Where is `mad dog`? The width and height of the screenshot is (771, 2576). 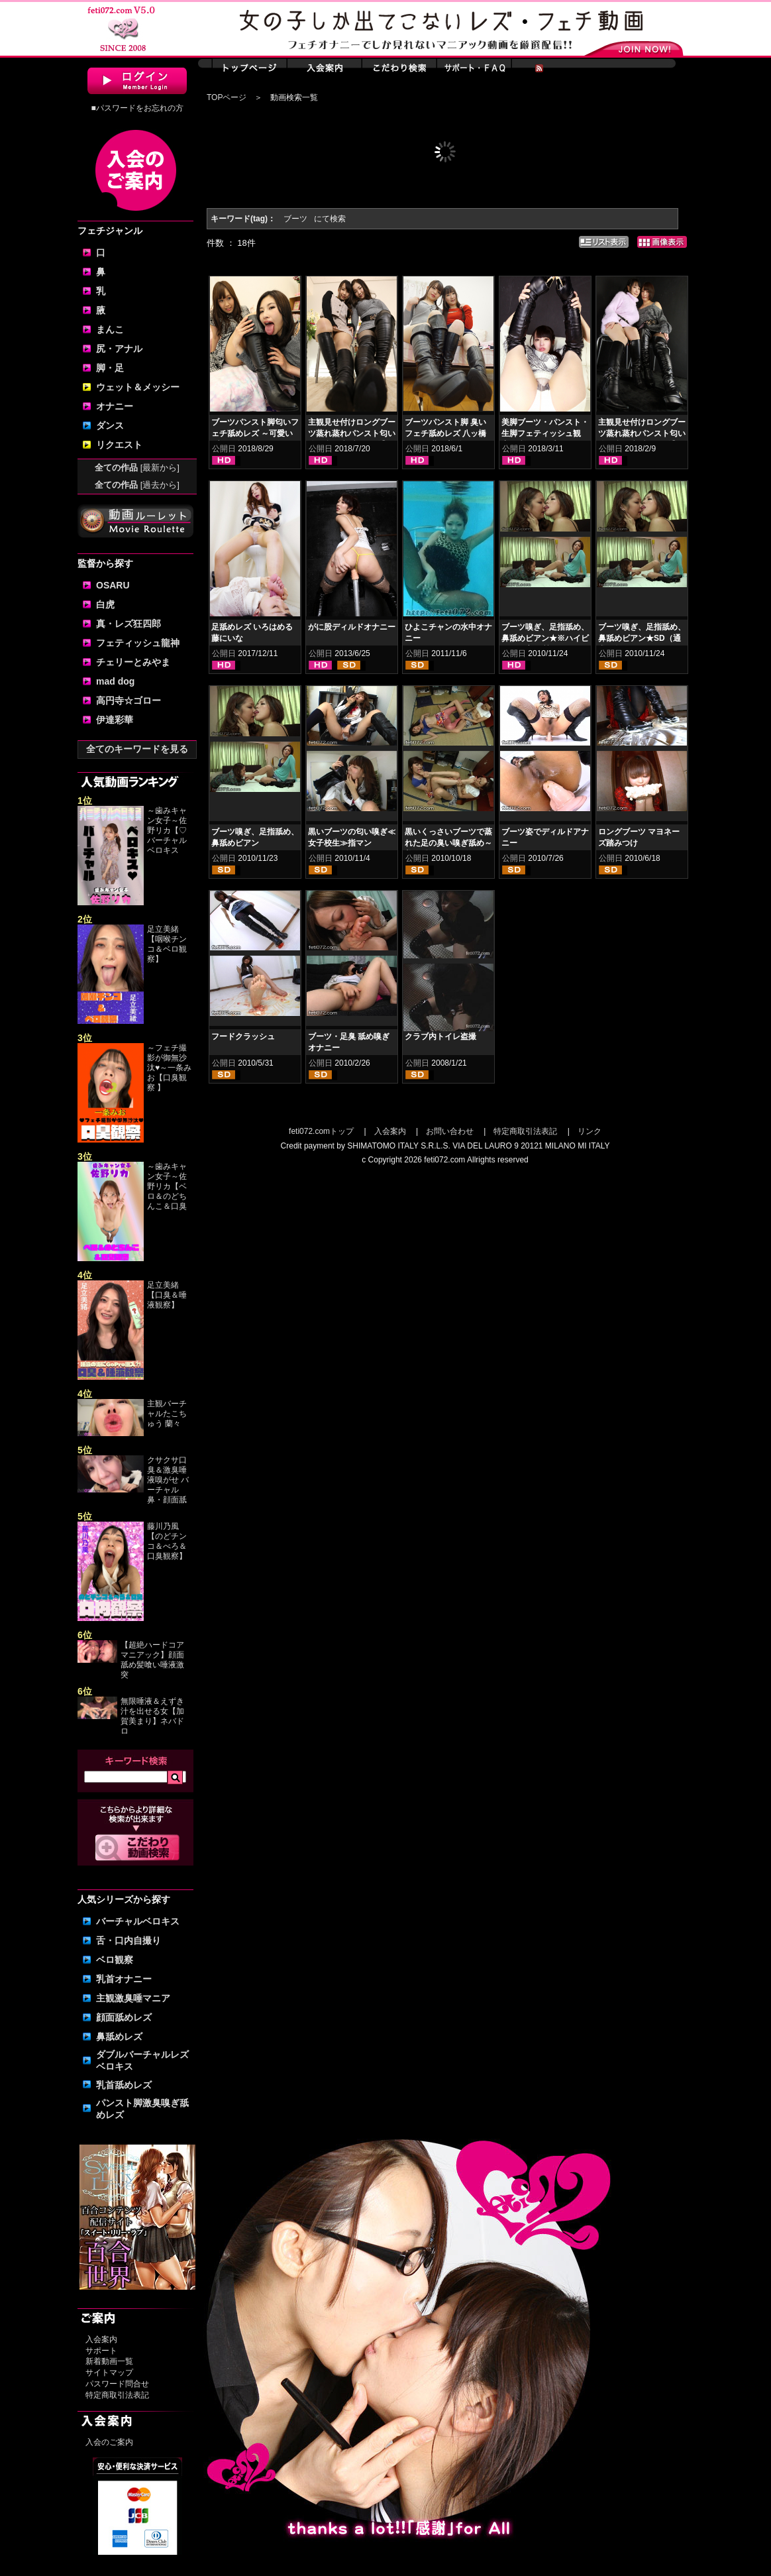
mad dog is located at coordinates (115, 681).